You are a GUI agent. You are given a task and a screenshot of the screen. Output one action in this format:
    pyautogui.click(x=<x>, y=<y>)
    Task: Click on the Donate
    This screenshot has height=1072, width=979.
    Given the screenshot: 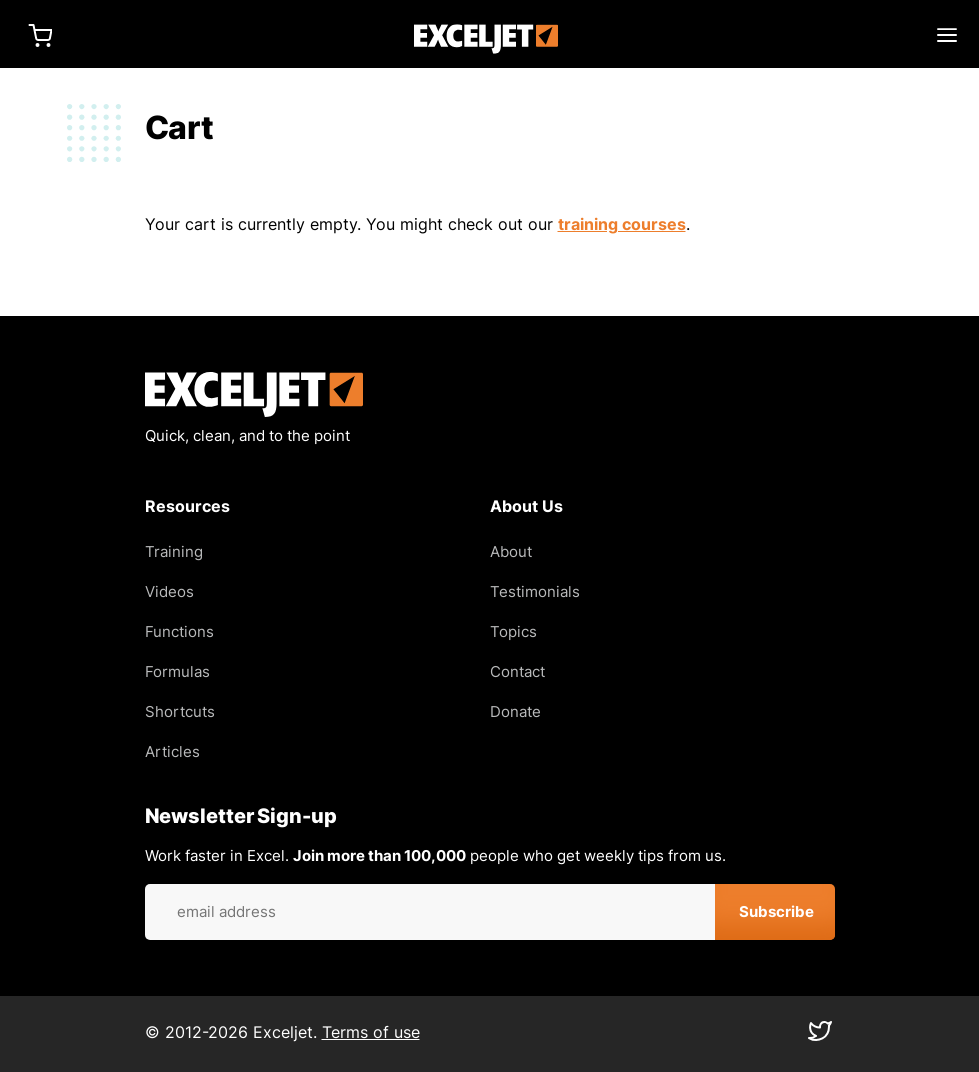 What is the action you would take?
    pyautogui.click(x=515, y=711)
    